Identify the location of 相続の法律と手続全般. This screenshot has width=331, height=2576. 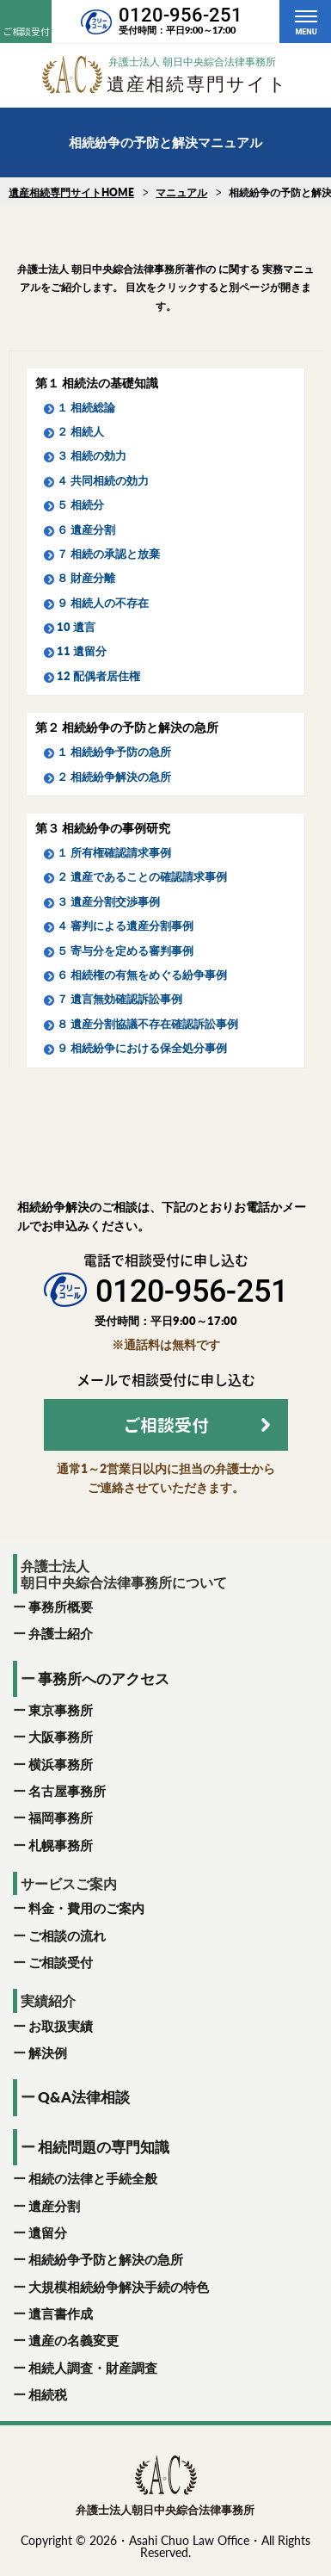
(92, 2178).